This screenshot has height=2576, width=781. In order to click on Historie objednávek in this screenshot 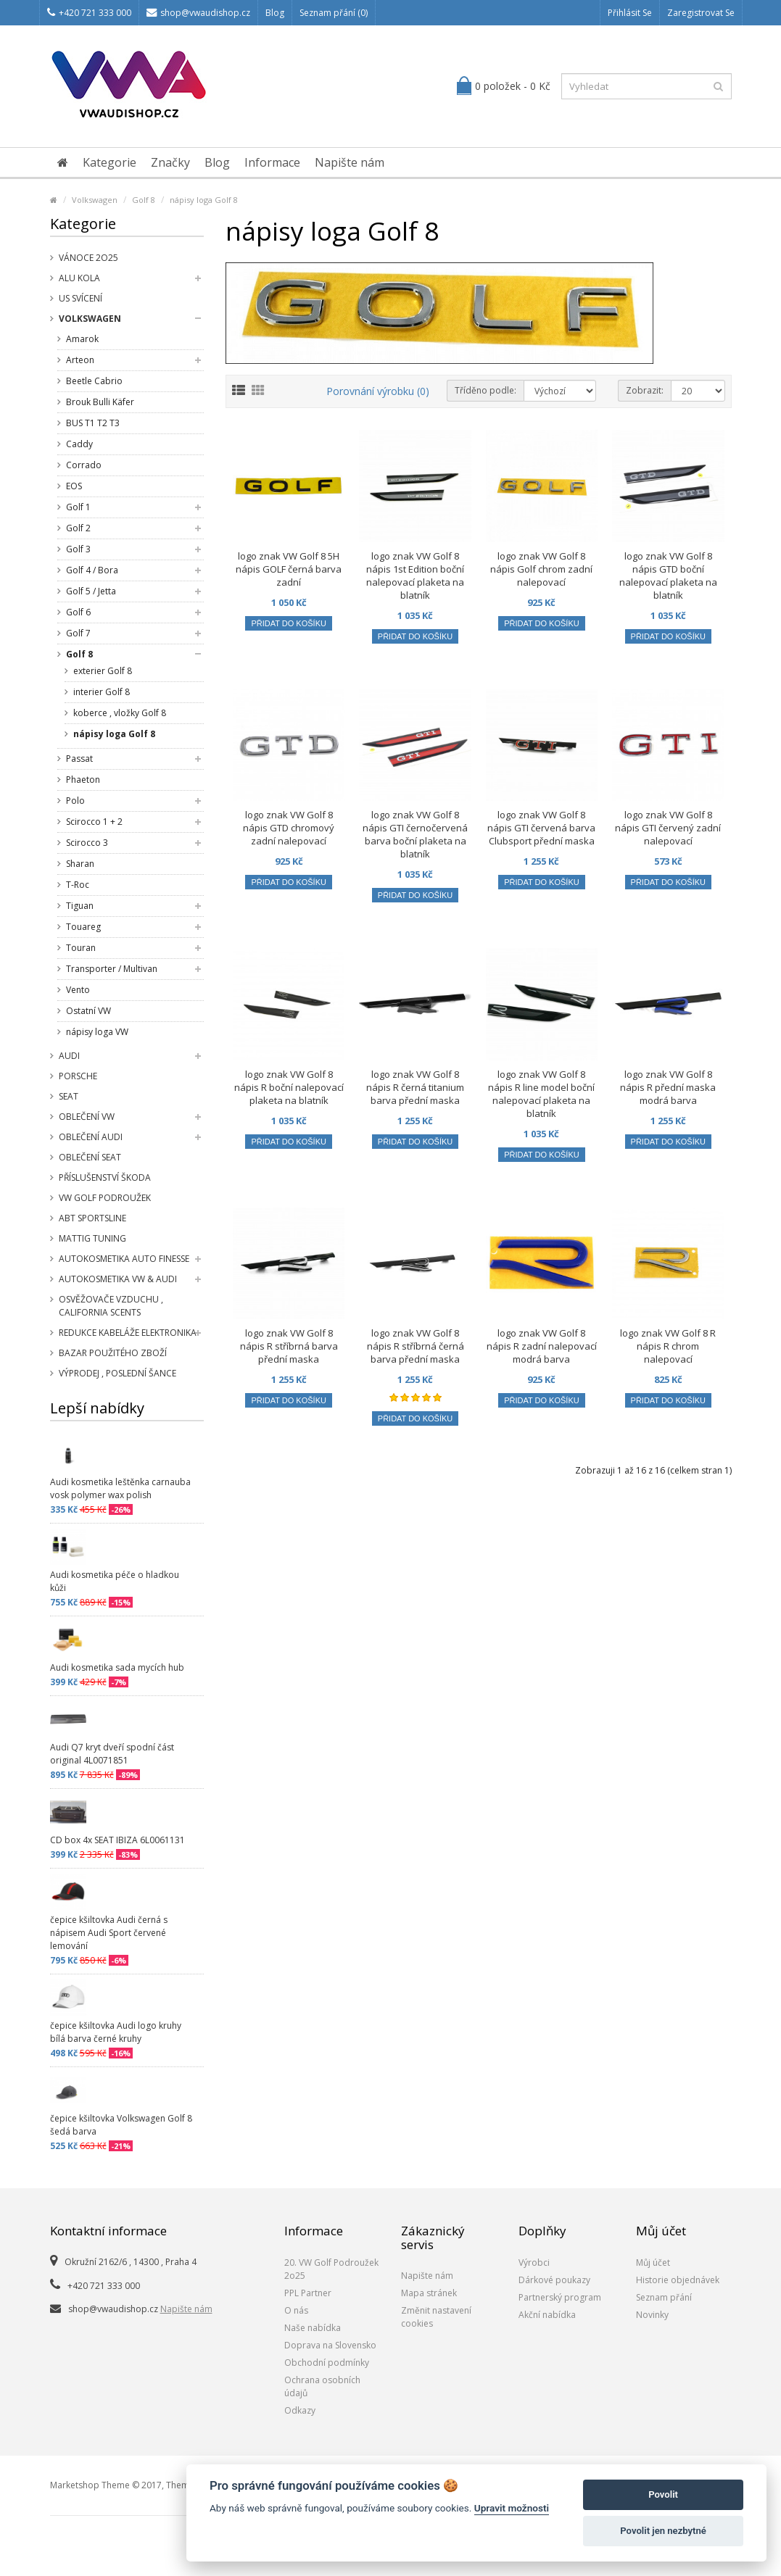, I will do `click(677, 2280)`.